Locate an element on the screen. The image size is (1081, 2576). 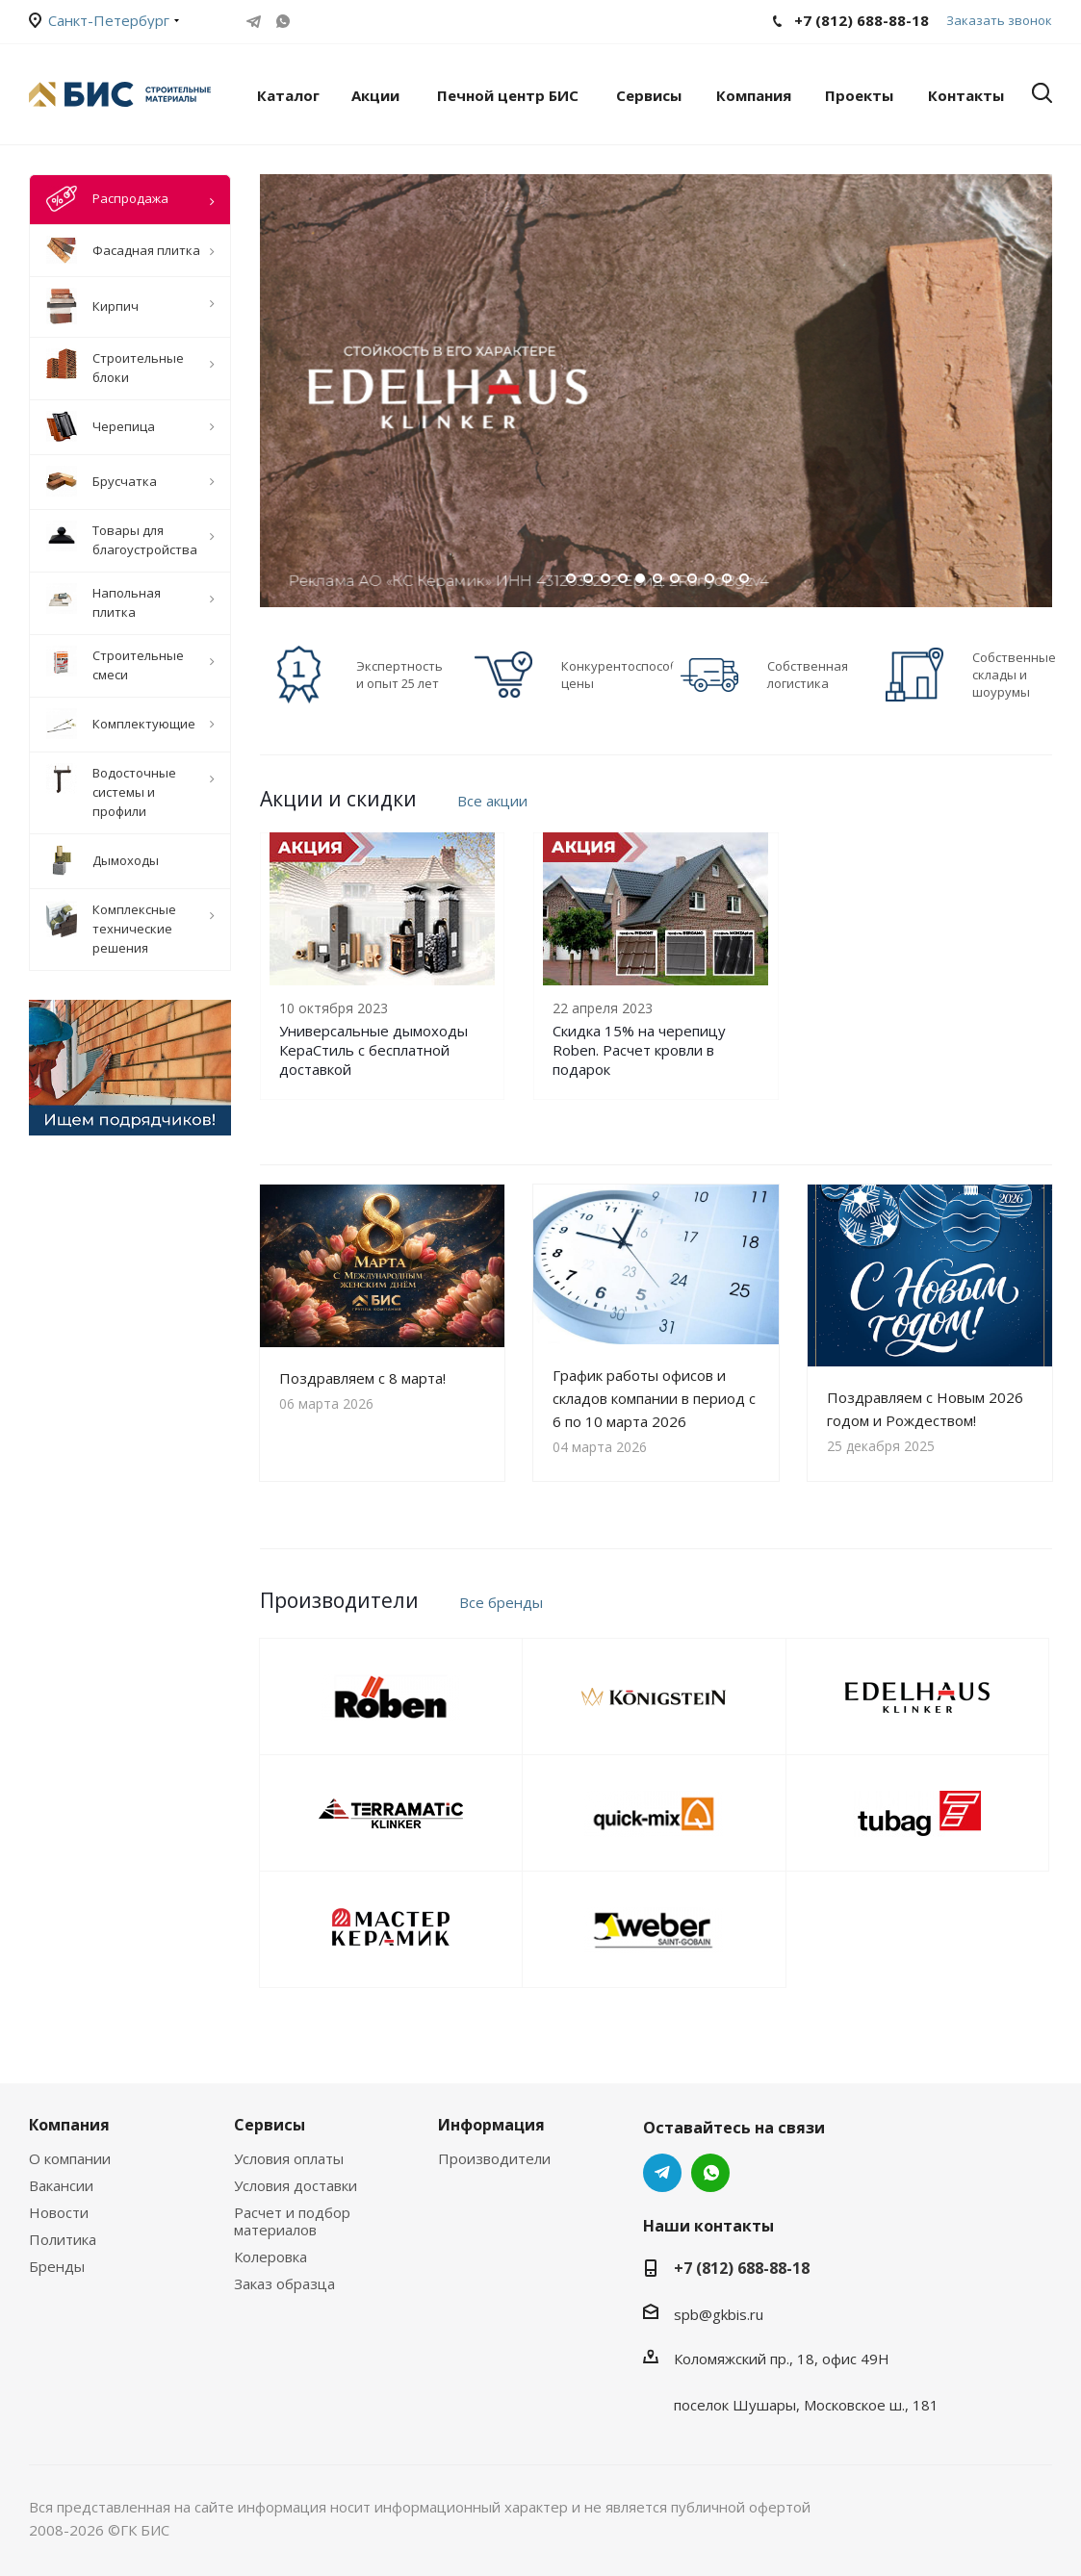
Скидка 15% на черепицу Roben. Расчет кровли в подарок is located at coordinates (639, 1050).